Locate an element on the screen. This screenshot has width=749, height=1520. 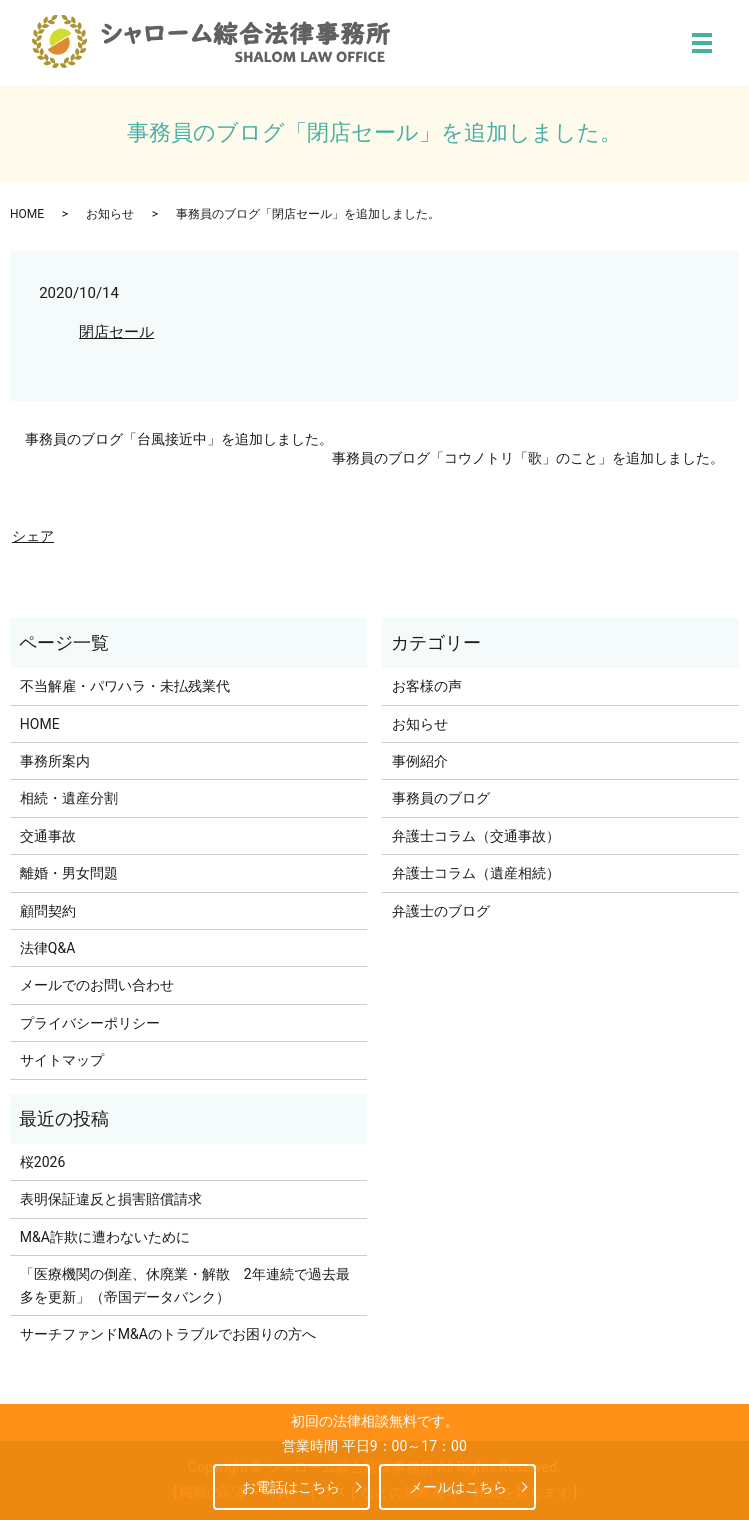
不当解雇・パワハラ・未払残業代 is located at coordinates (125, 686).